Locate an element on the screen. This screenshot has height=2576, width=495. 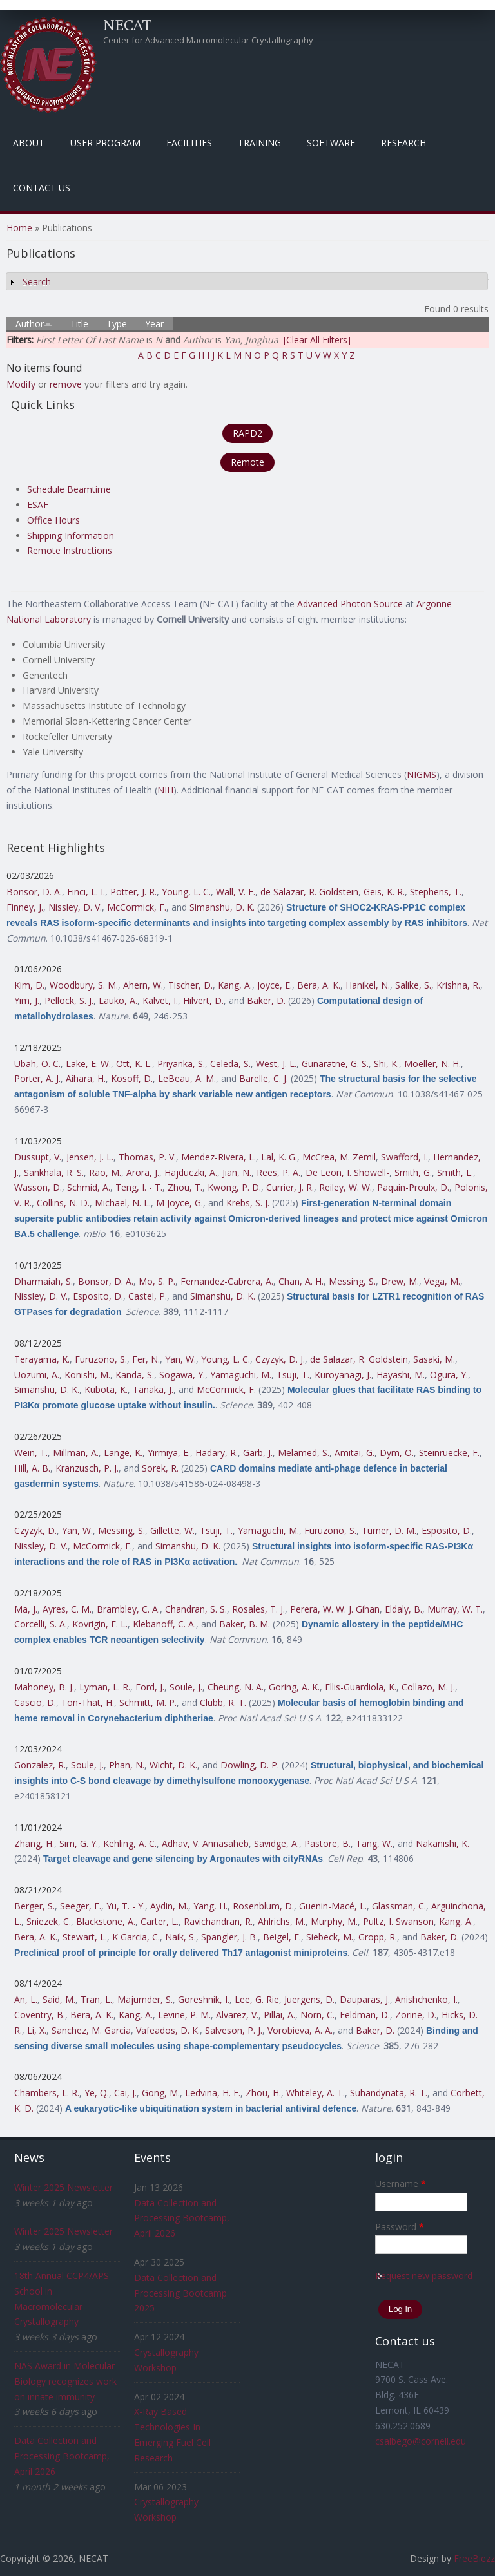
Chambers, L. R. is located at coordinates (46, 2093).